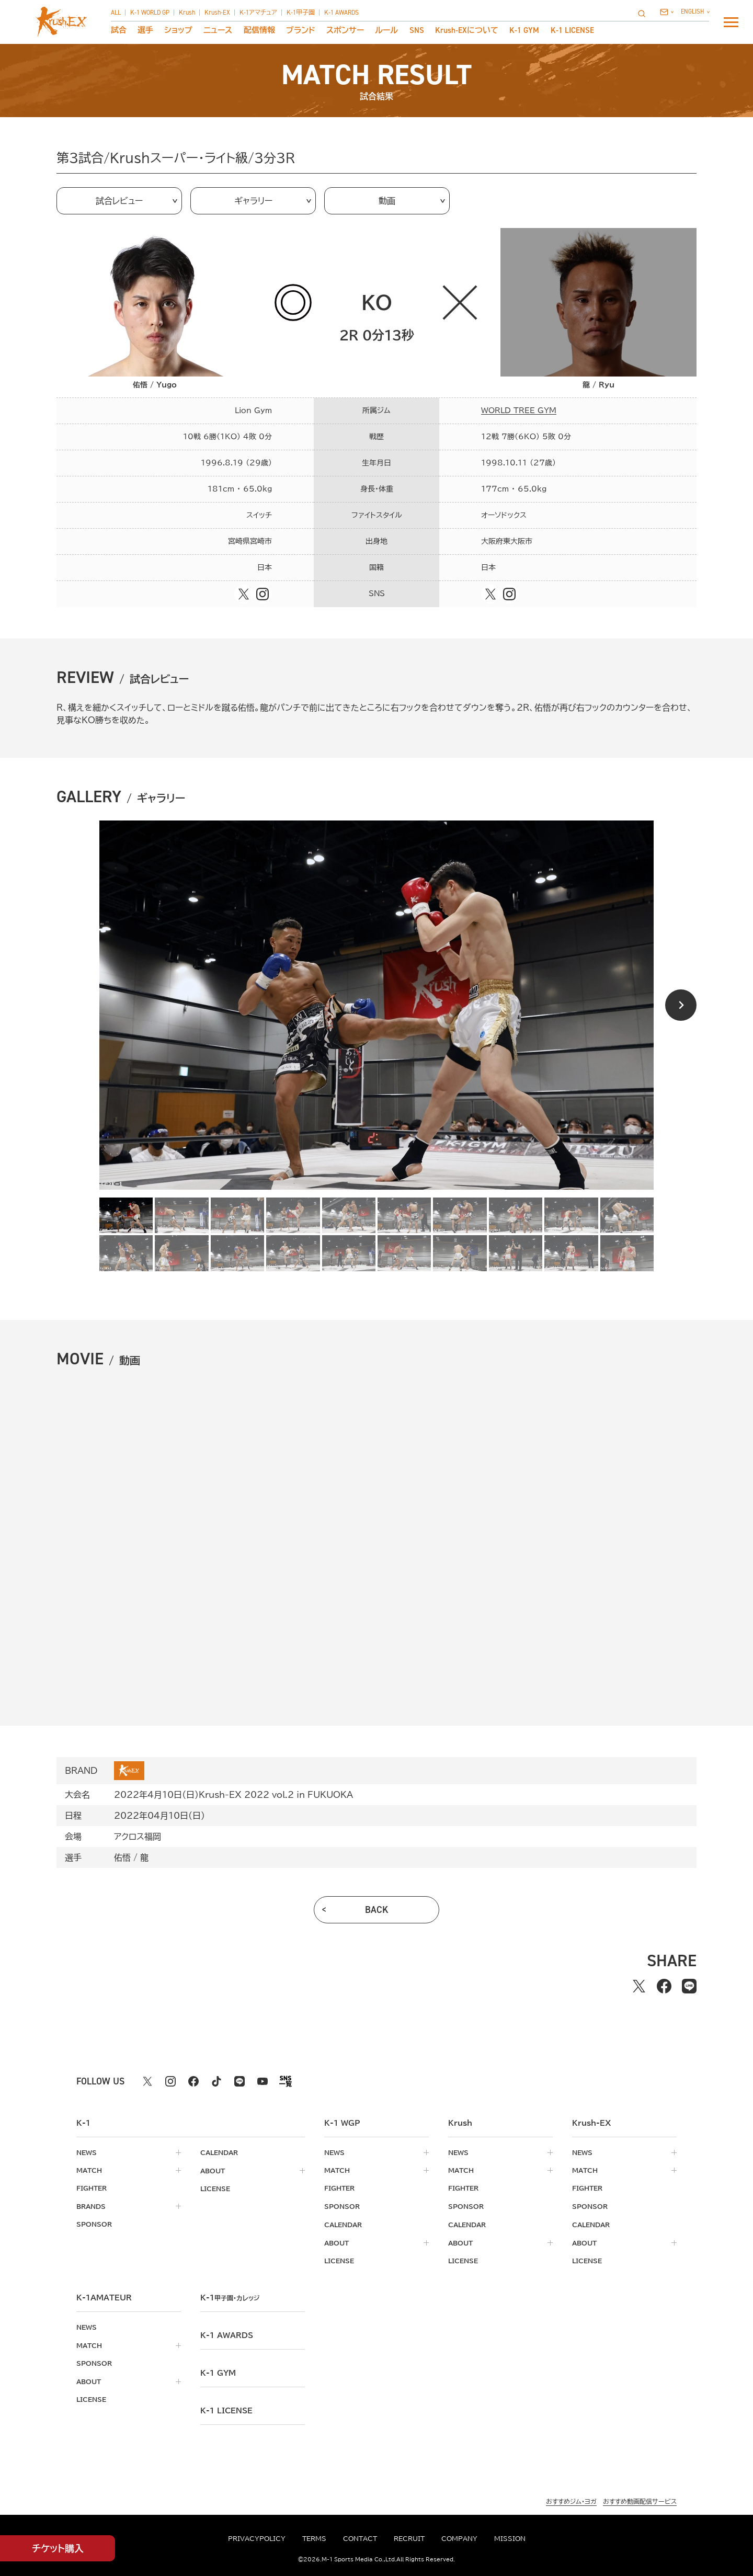 This screenshot has height=2576, width=753. I want to click on K-1 LICENSE, so click(572, 31).